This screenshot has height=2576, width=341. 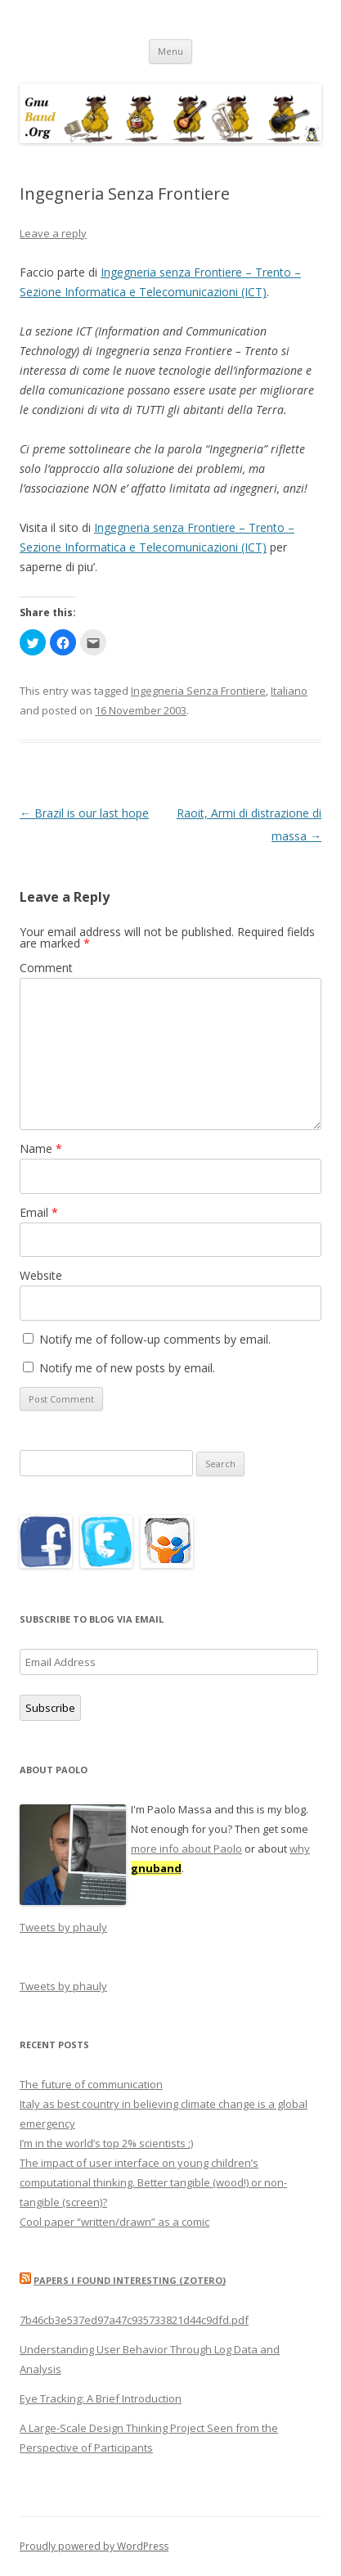 What do you see at coordinates (198, 690) in the screenshot?
I see `Ingegneria Senza Frontiere` at bounding box center [198, 690].